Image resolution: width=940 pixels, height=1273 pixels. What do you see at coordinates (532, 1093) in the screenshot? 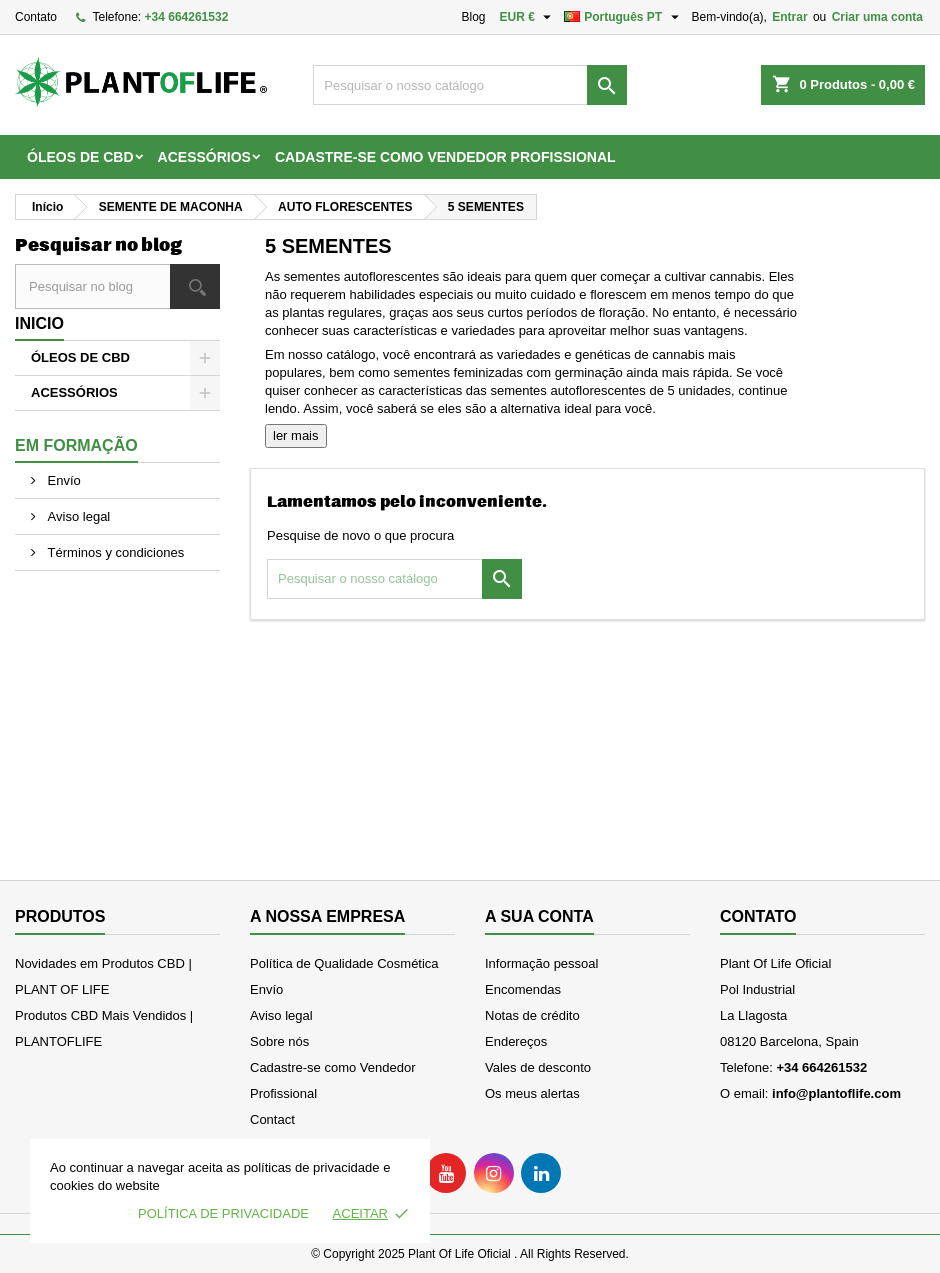
I see `Os meus alertas` at bounding box center [532, 1093].